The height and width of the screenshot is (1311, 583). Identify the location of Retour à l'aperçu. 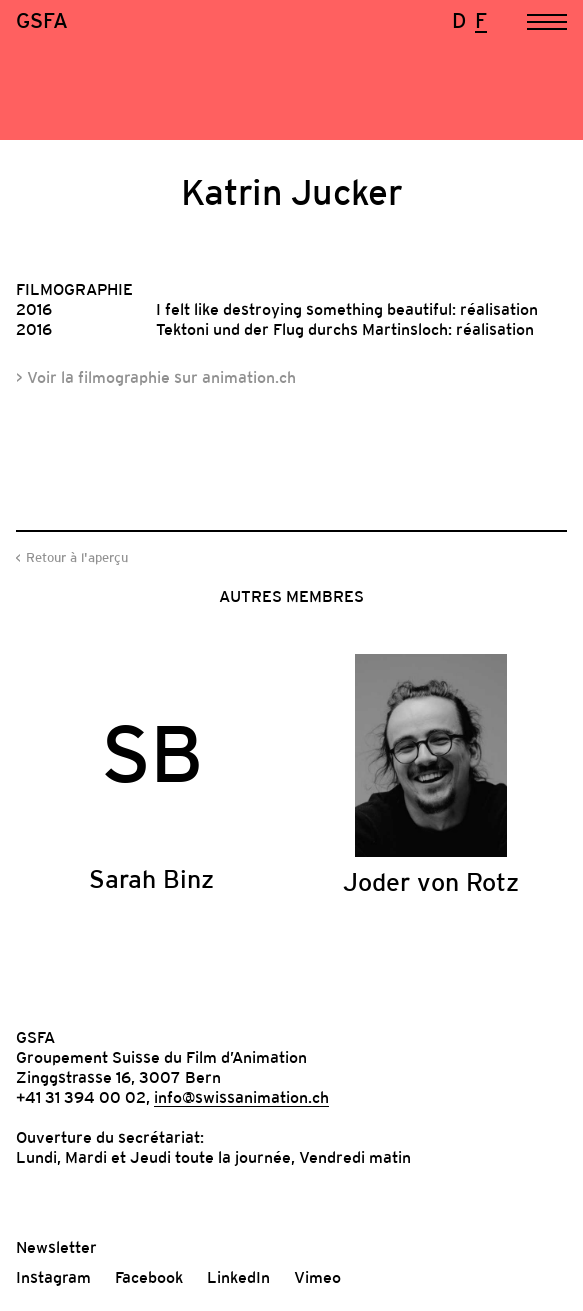
(77, 557).